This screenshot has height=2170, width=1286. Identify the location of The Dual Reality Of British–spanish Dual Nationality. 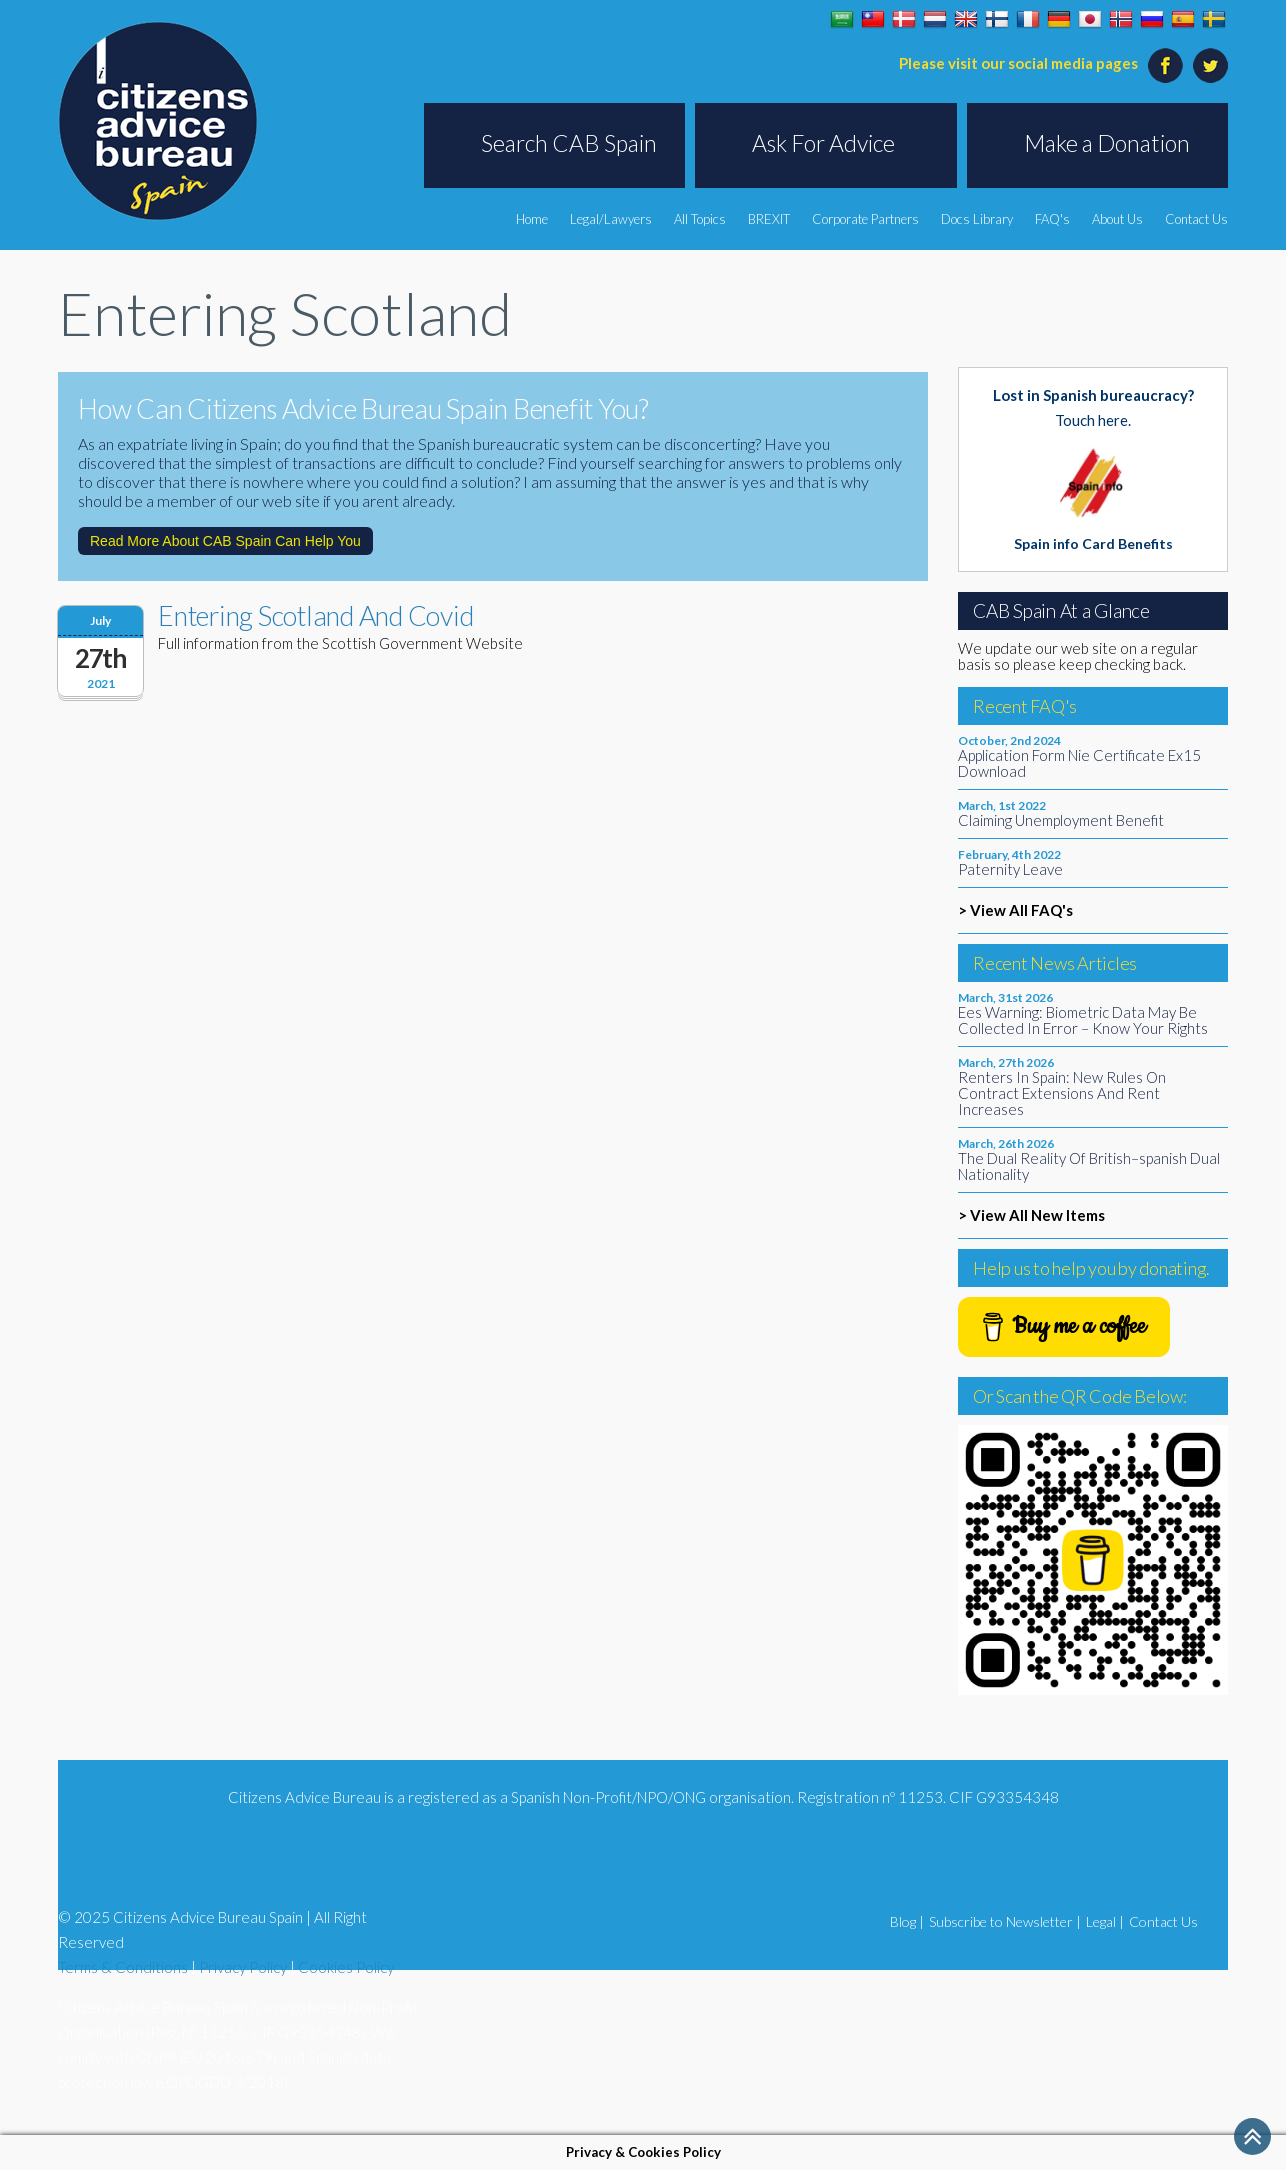
(1089, 1166).